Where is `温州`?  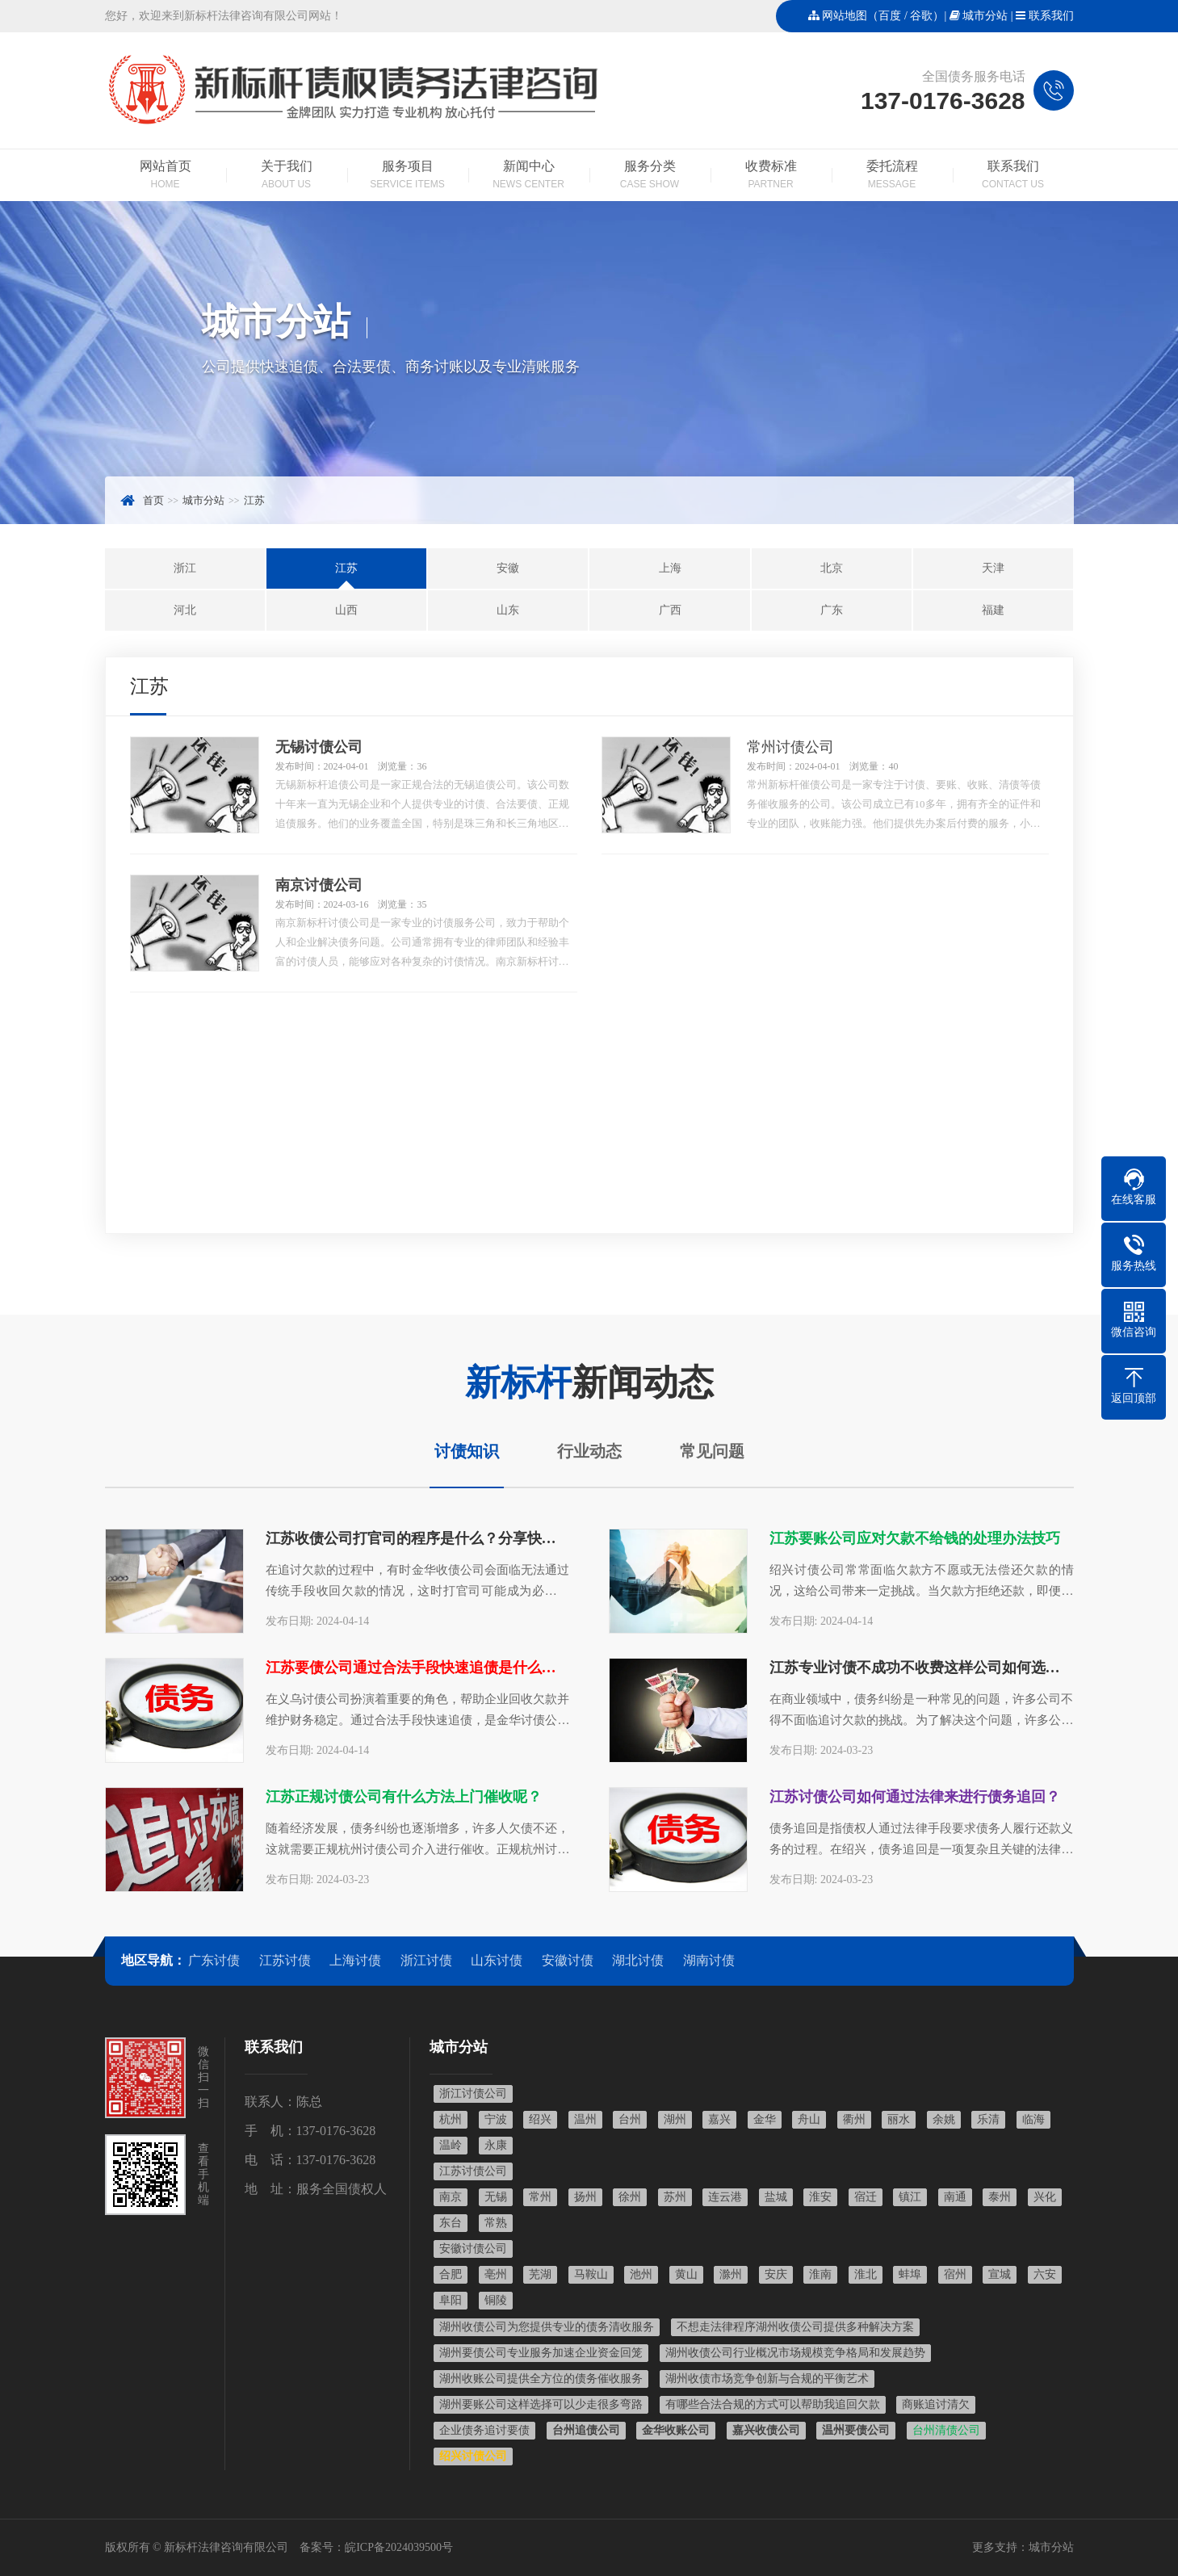 温州 is located at coordinates (585, 2119).